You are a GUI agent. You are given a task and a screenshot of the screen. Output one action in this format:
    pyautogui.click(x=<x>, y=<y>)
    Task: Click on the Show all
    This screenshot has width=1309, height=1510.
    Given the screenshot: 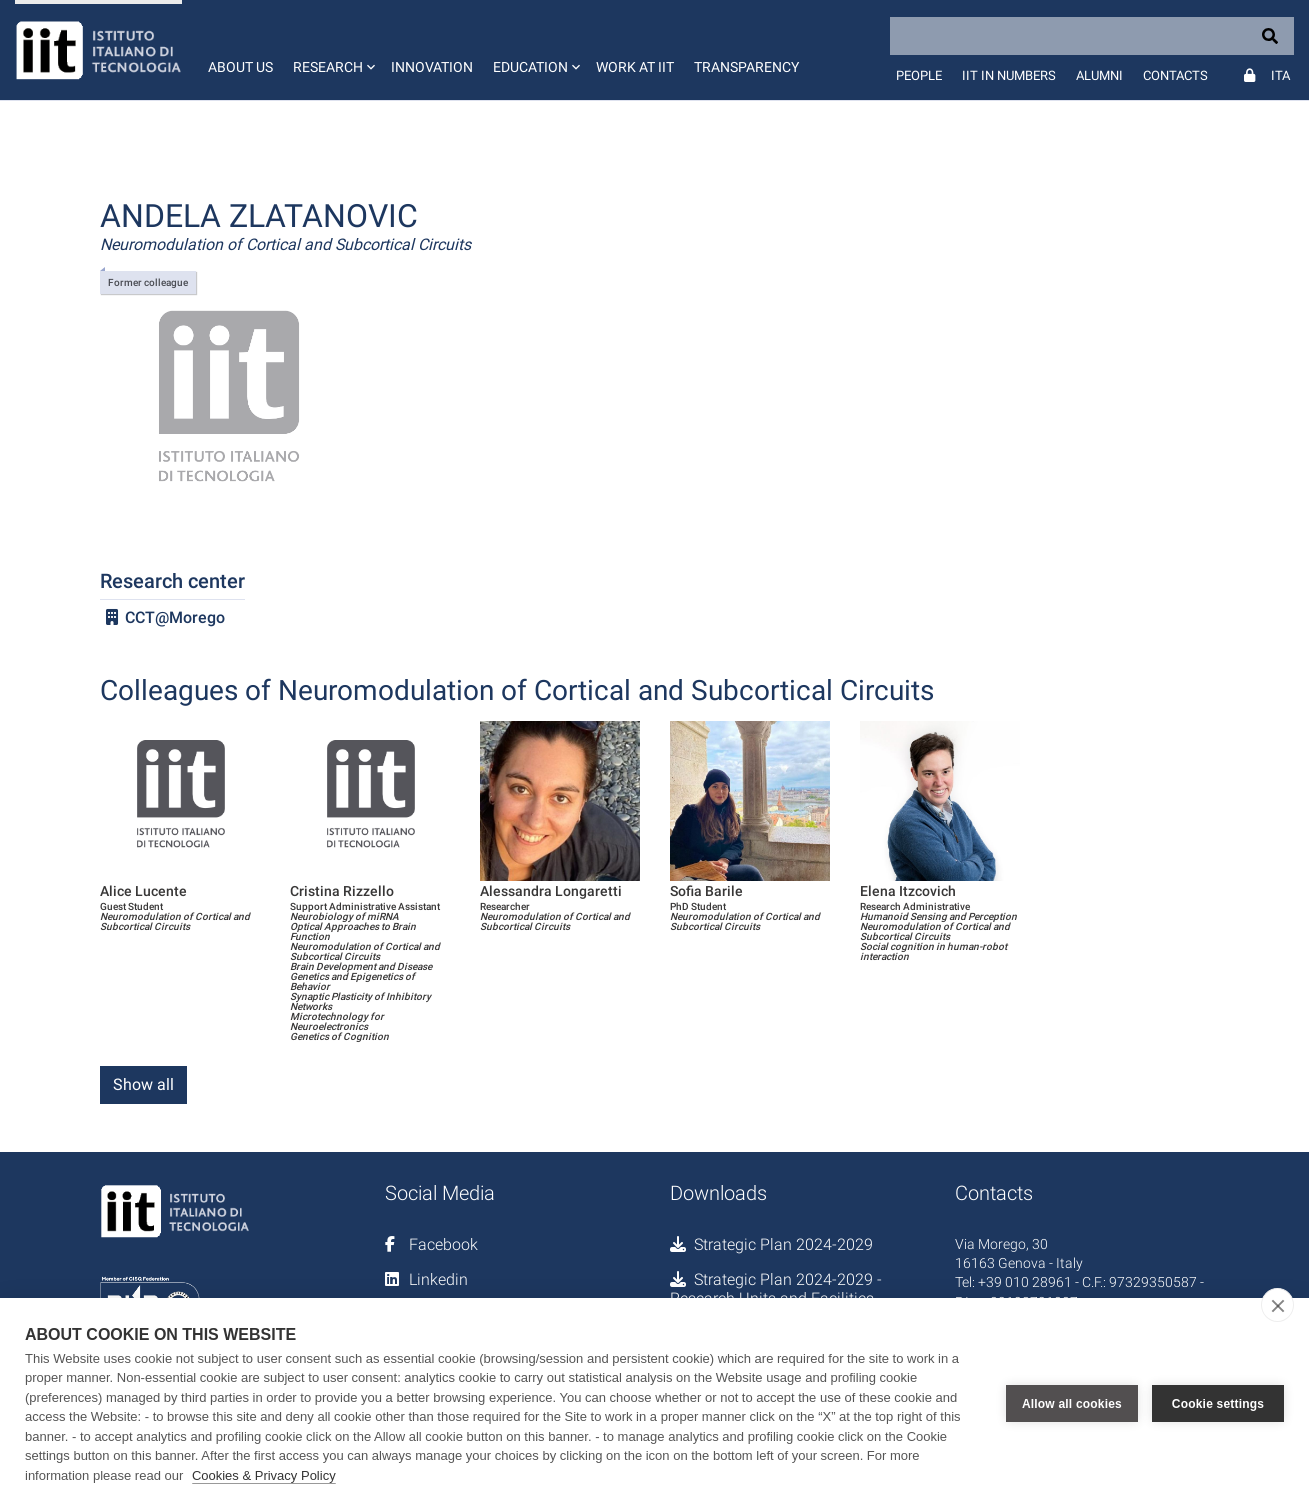 What is the action you would take?
    pyautogui.click(x=143, y=1084)
    